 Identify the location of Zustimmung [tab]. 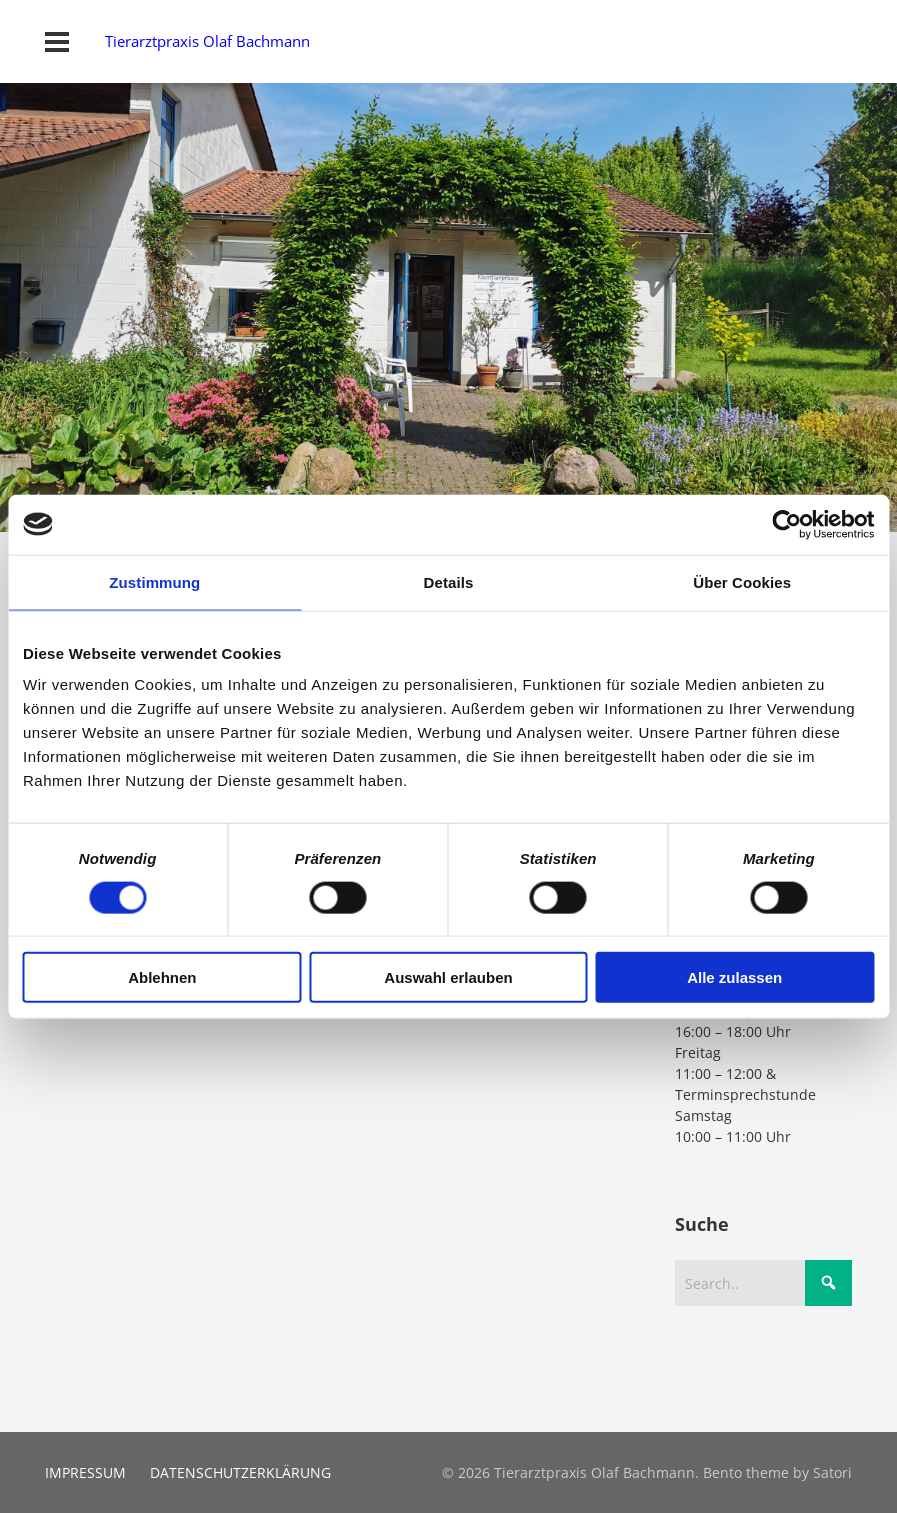
(154, 581).